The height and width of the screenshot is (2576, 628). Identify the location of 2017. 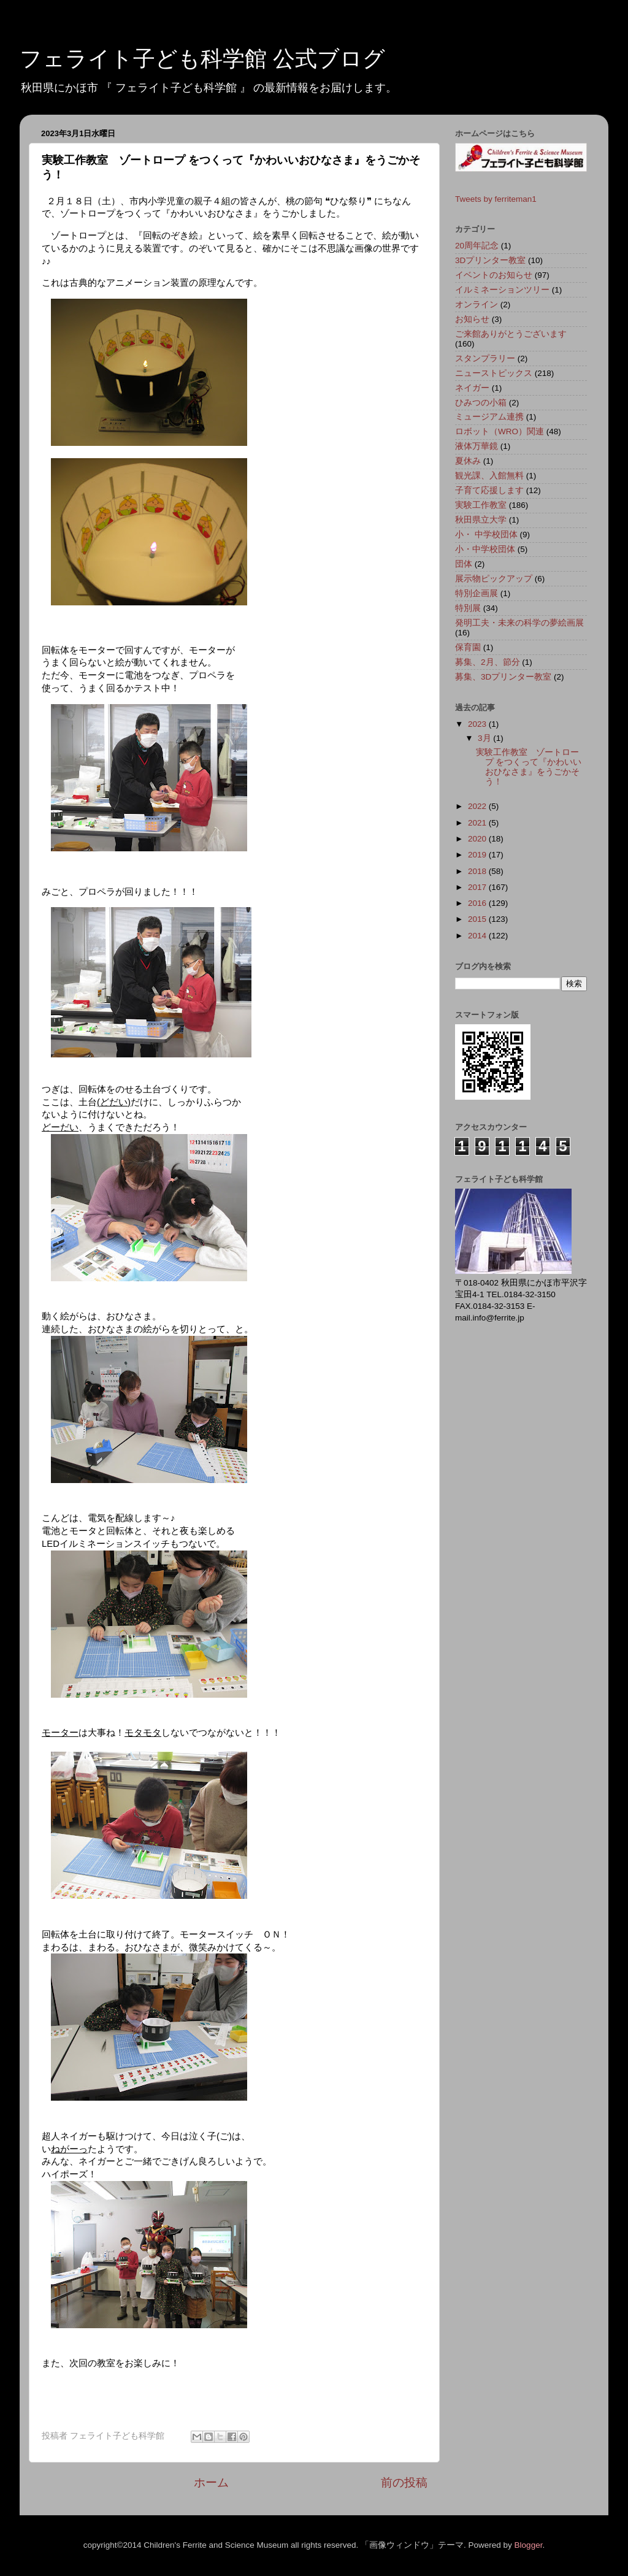
(478, 887).